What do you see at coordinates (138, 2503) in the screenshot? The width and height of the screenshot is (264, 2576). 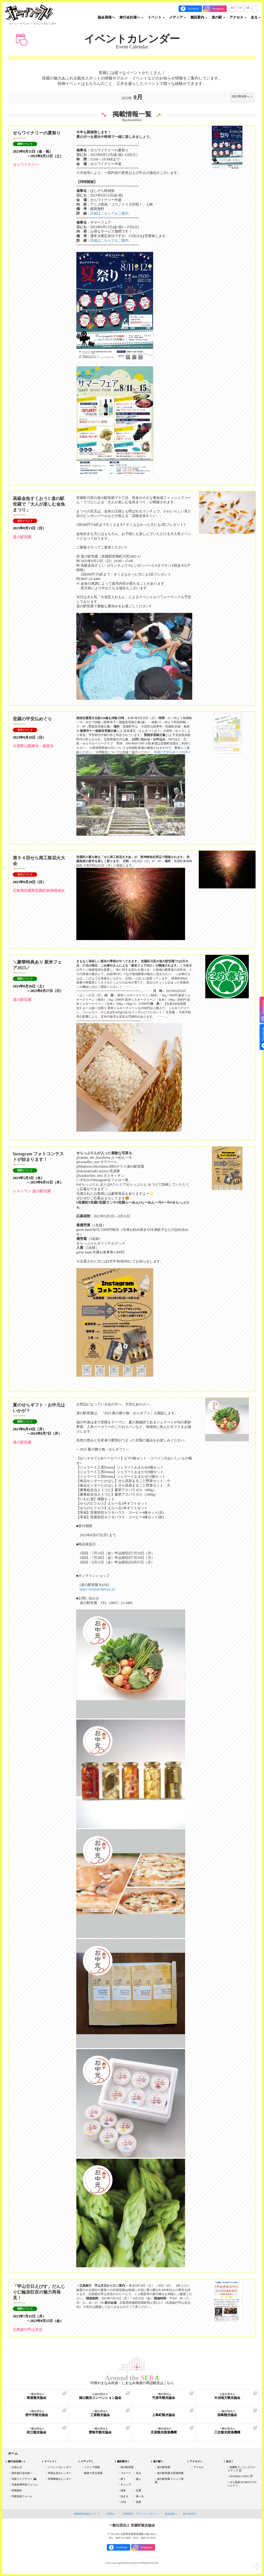 I see `史跡` at bounding box center [138, 2503].